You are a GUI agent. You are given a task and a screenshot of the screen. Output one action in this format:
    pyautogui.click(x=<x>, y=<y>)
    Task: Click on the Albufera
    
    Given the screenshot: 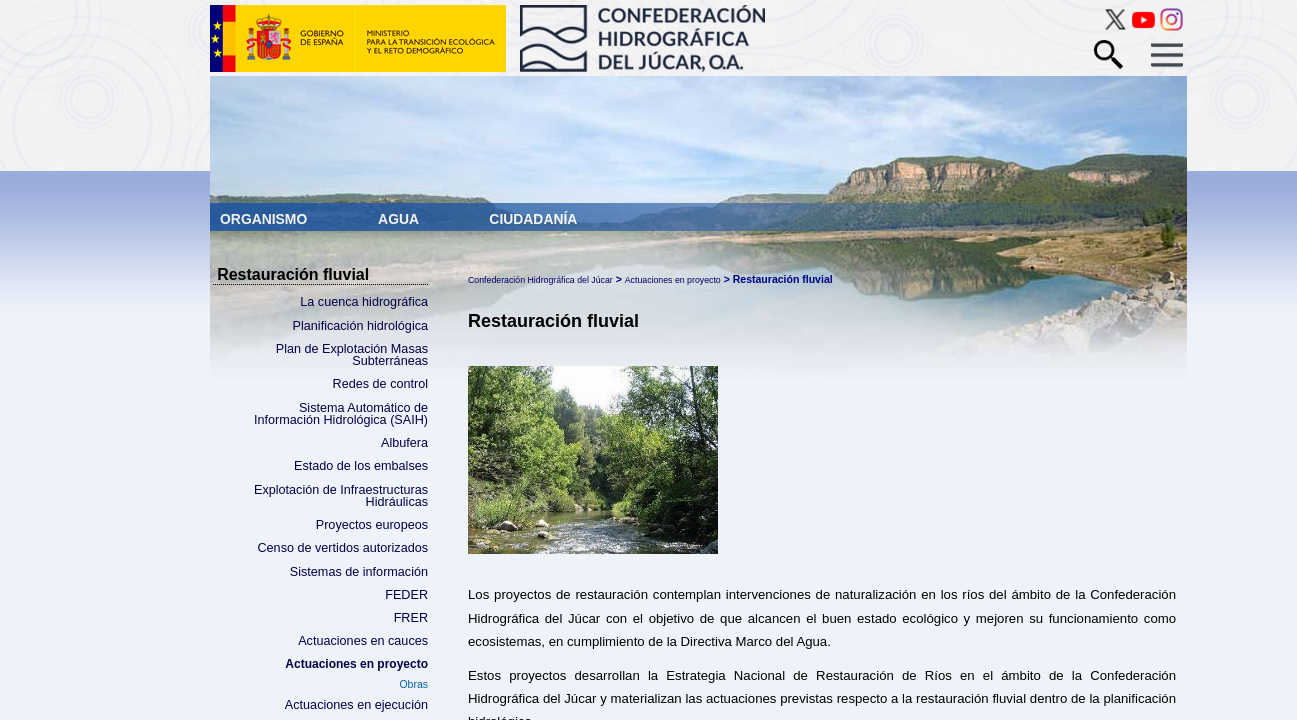 What is the action you would take?
    pyautogui.click(x=404, y=443)
    